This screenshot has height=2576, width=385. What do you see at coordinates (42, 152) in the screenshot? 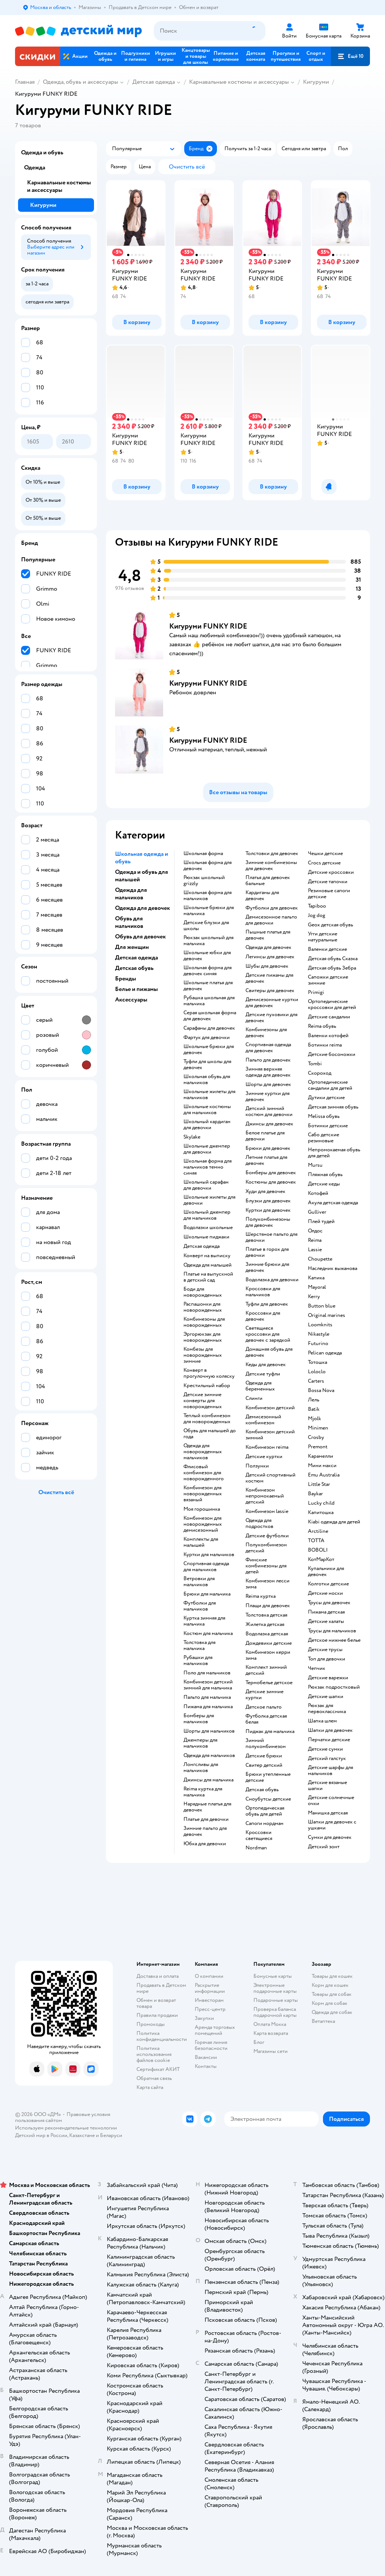
I see `Одежда и обувь` at bounding box center [42, 152].